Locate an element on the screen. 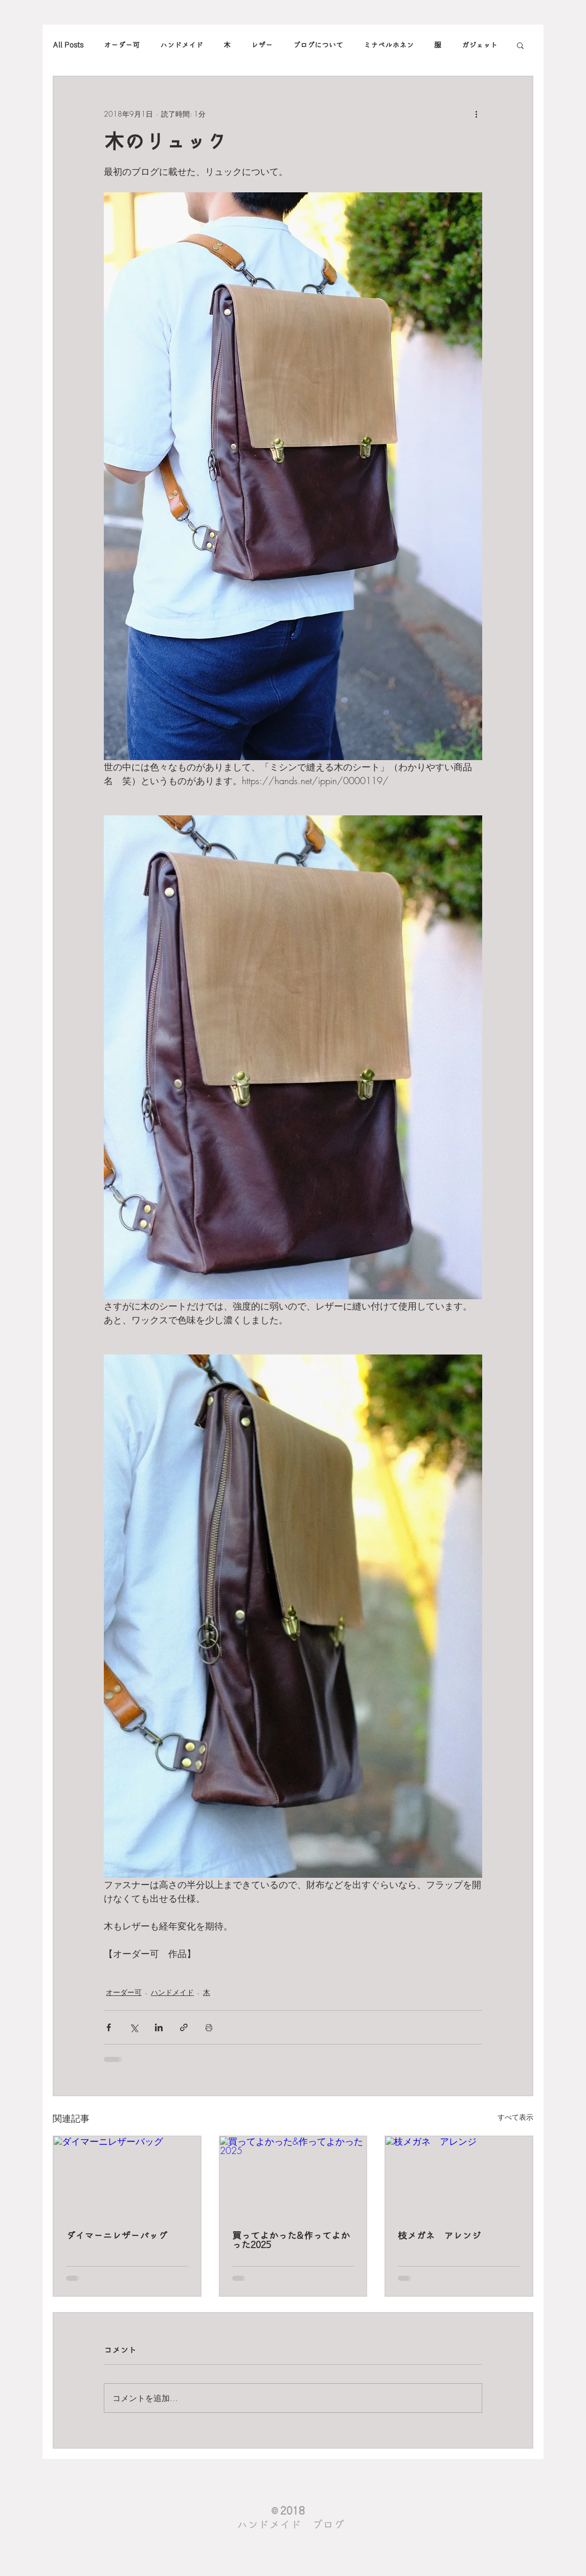 The width and height of the screenshot is (586, 2576). [ダイマーニレザーバッグ] is located at coordinates (127, 2178).